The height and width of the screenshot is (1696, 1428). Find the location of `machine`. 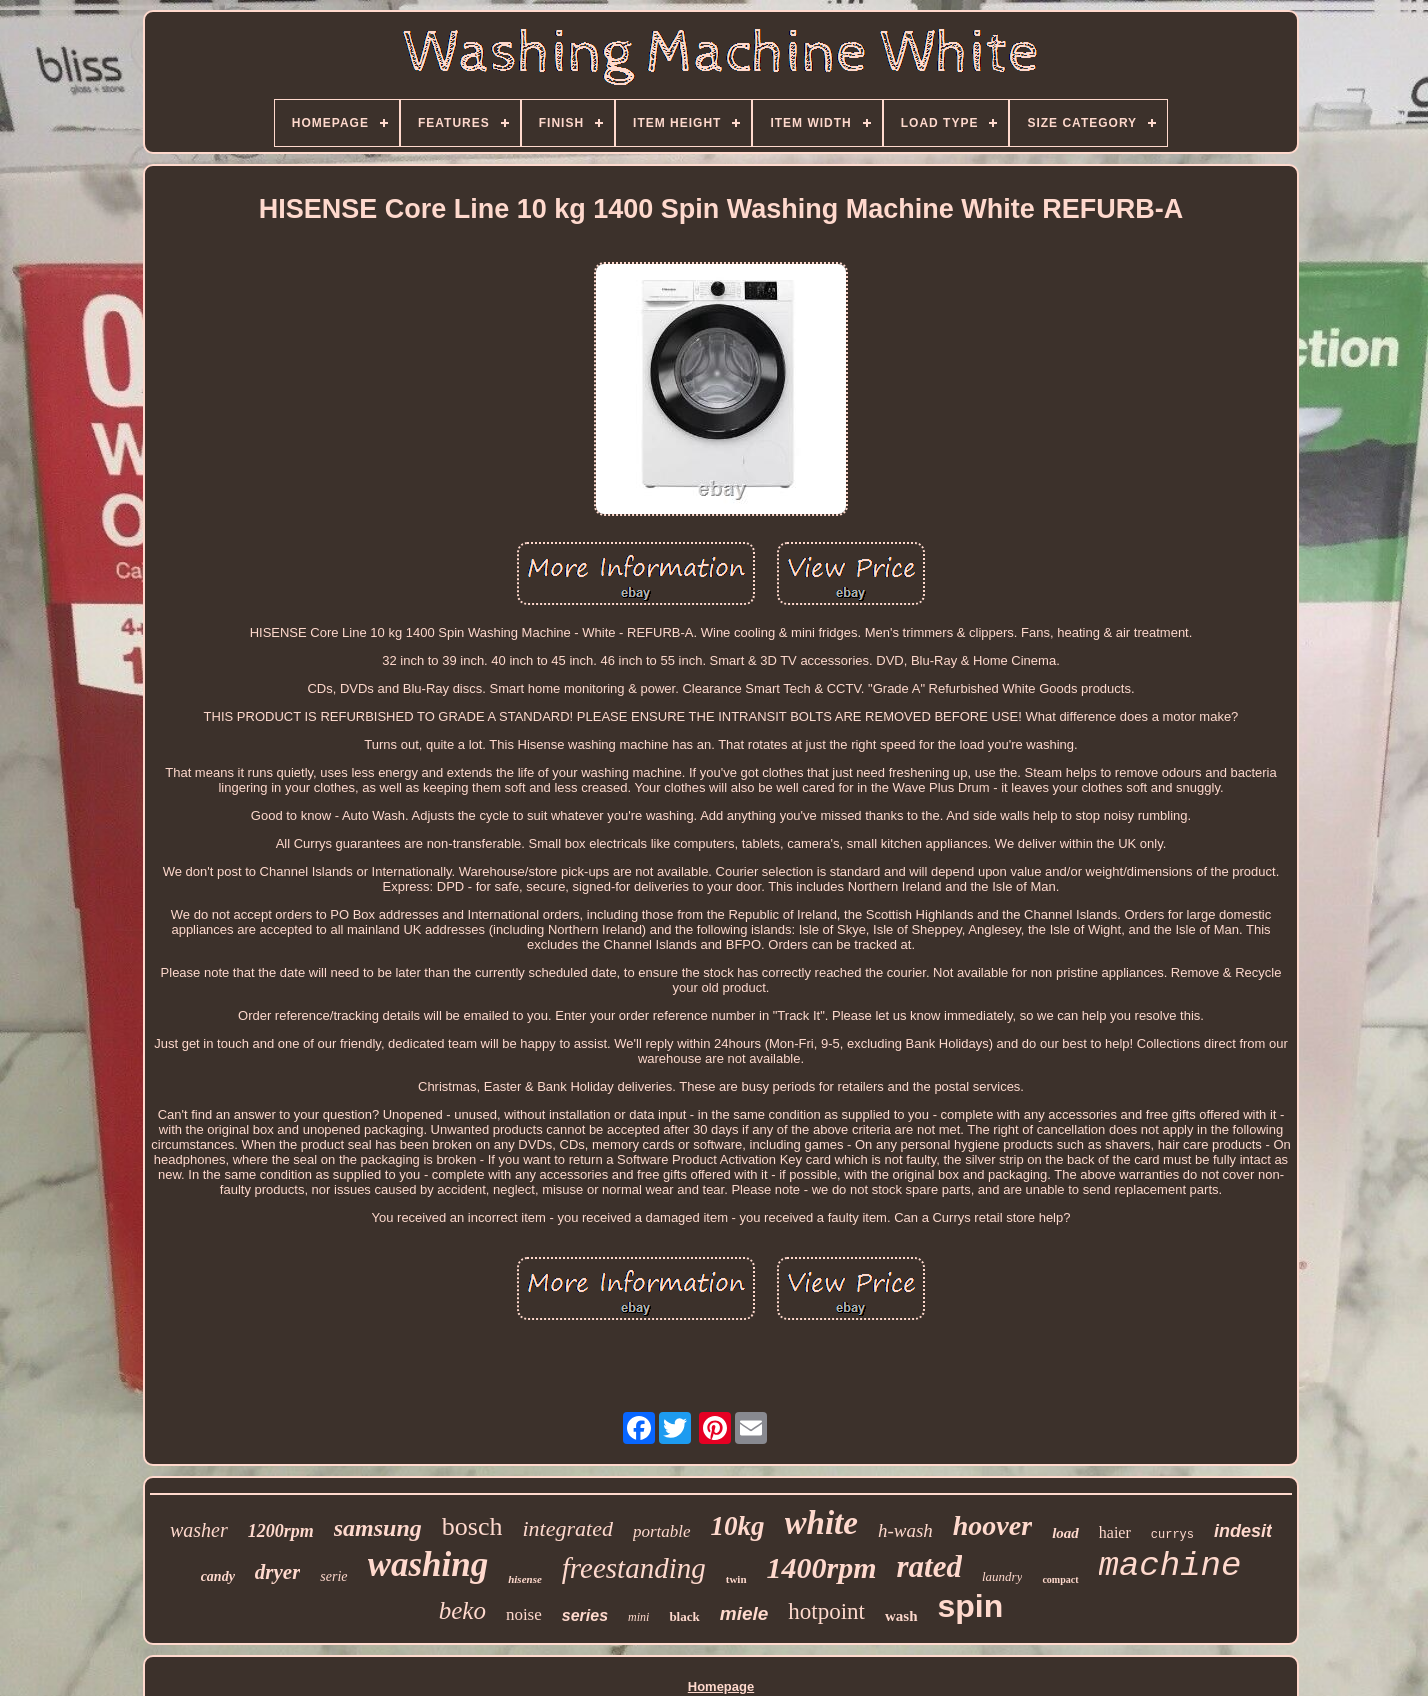

machine is located at coordinates (1170, 1566).